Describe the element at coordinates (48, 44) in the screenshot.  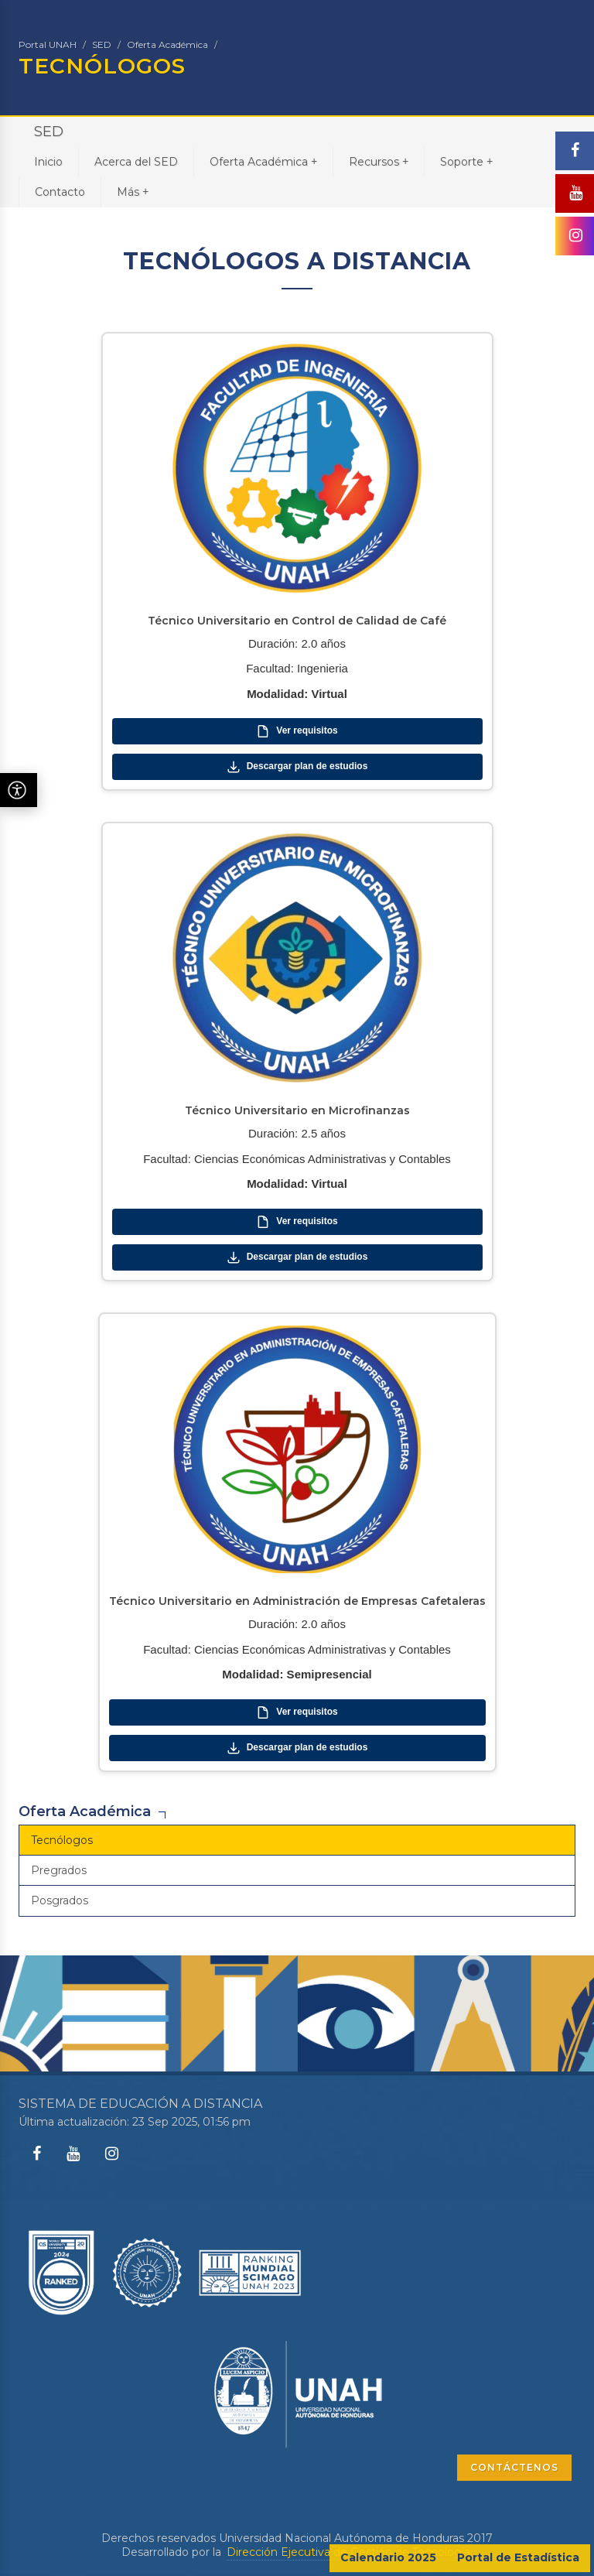
I see `Portal UNAH` at that location.